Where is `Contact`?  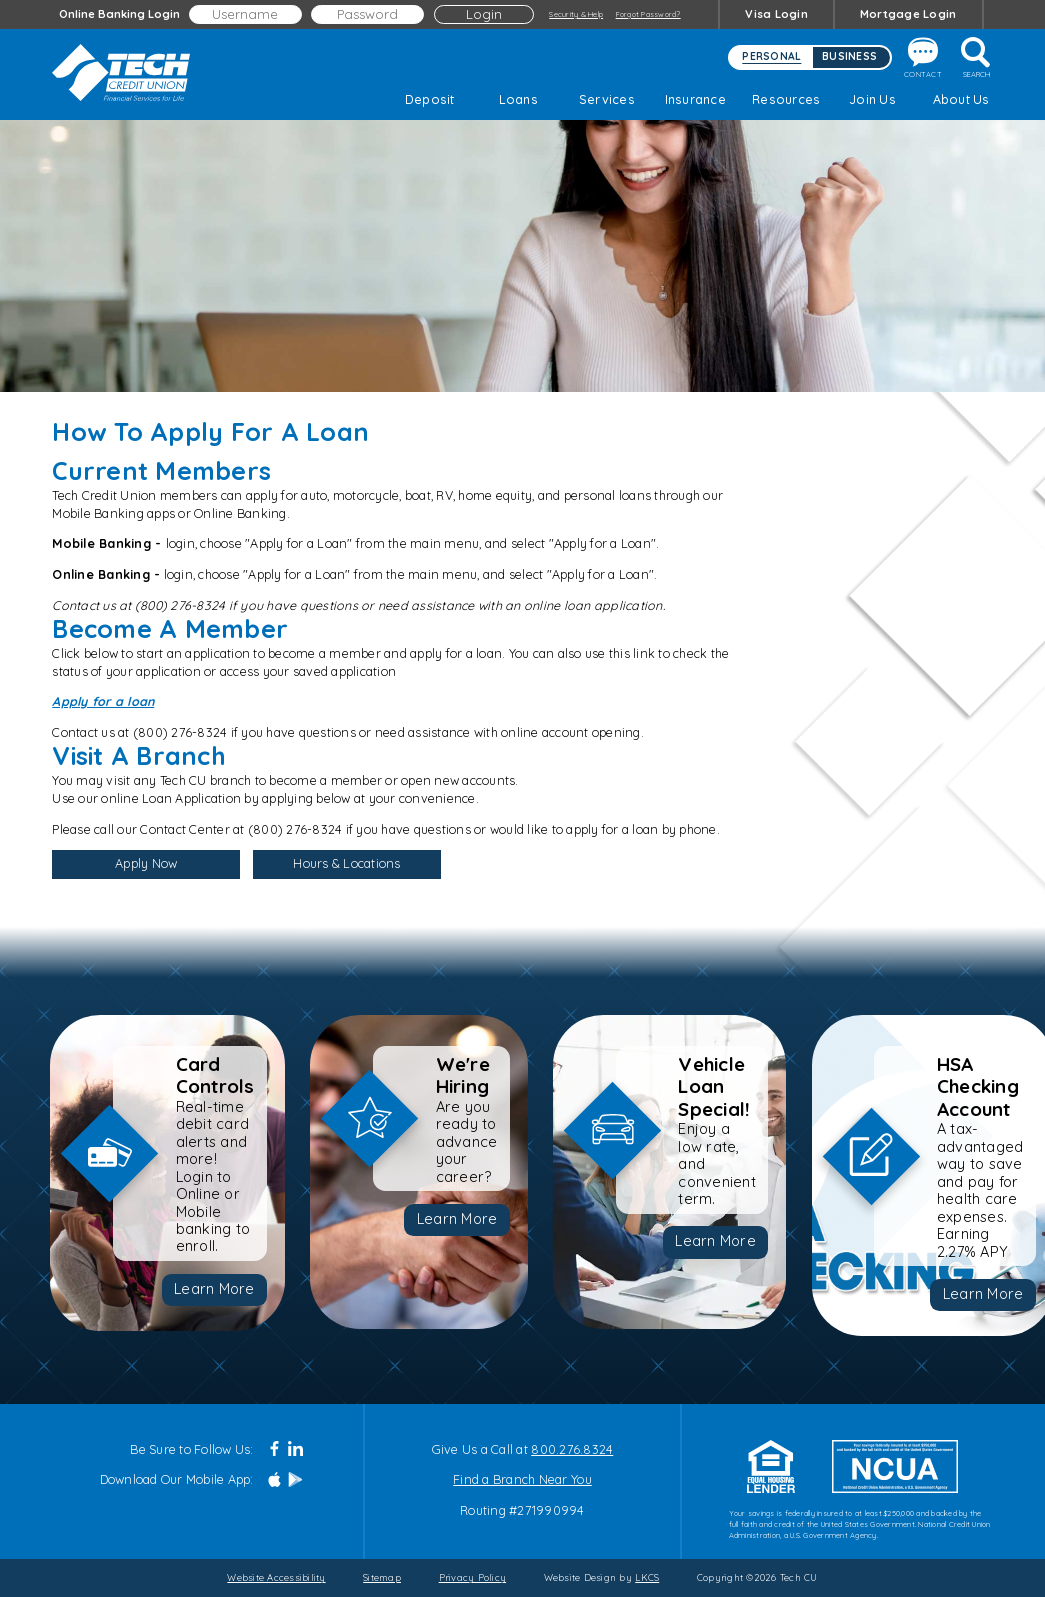 Contact is located at coordinates (923, 58).